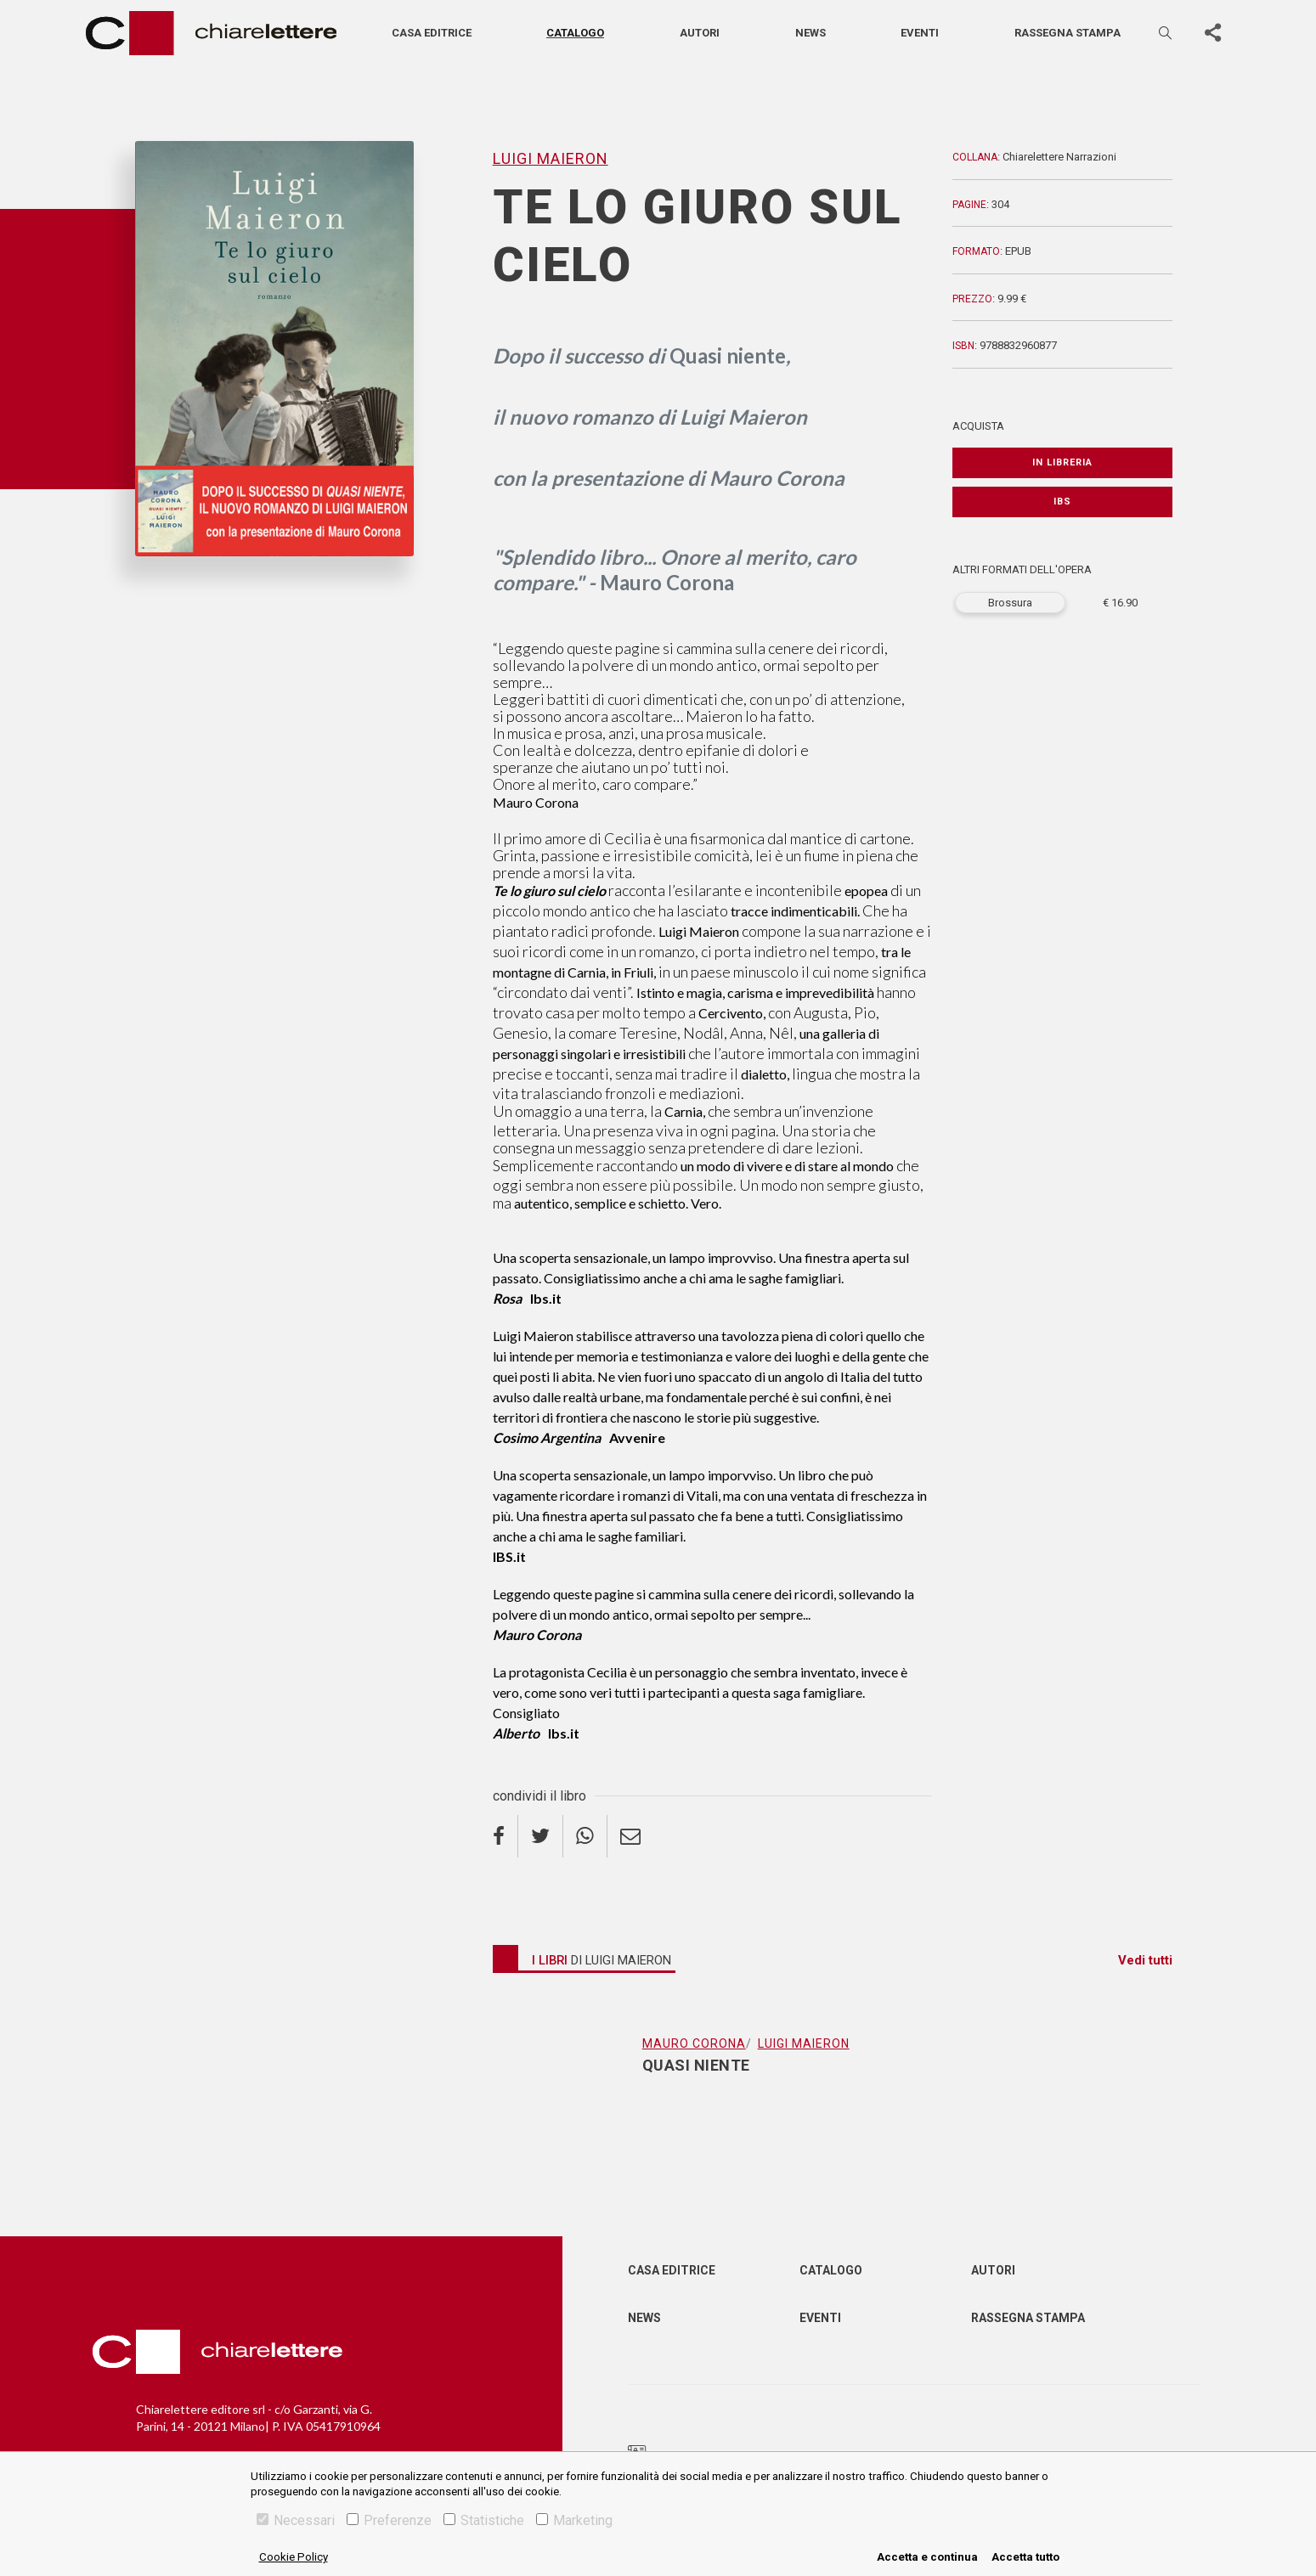  Describe the element at coordinates (810, 32) in the screenshot. I see `News` at that location.